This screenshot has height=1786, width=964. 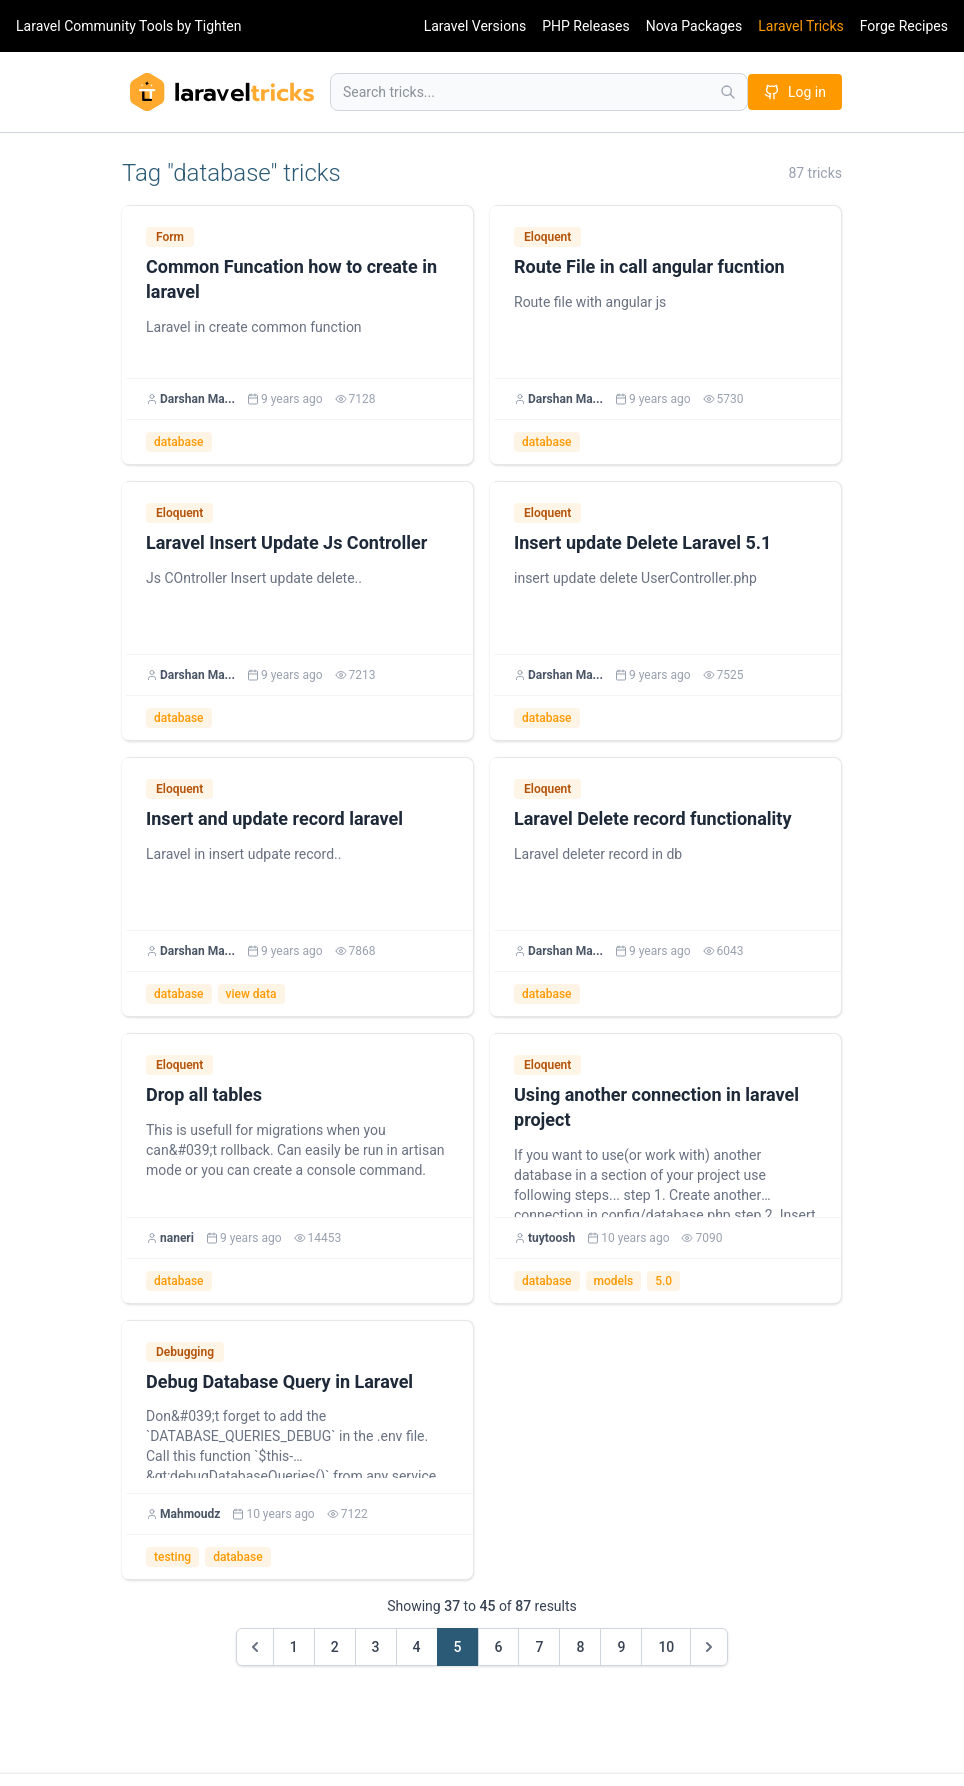 What do you see at coordinates (417, 1647) in the screenshot?
I see `4 [Go to page 4]` at bounding box center [417, 1647].